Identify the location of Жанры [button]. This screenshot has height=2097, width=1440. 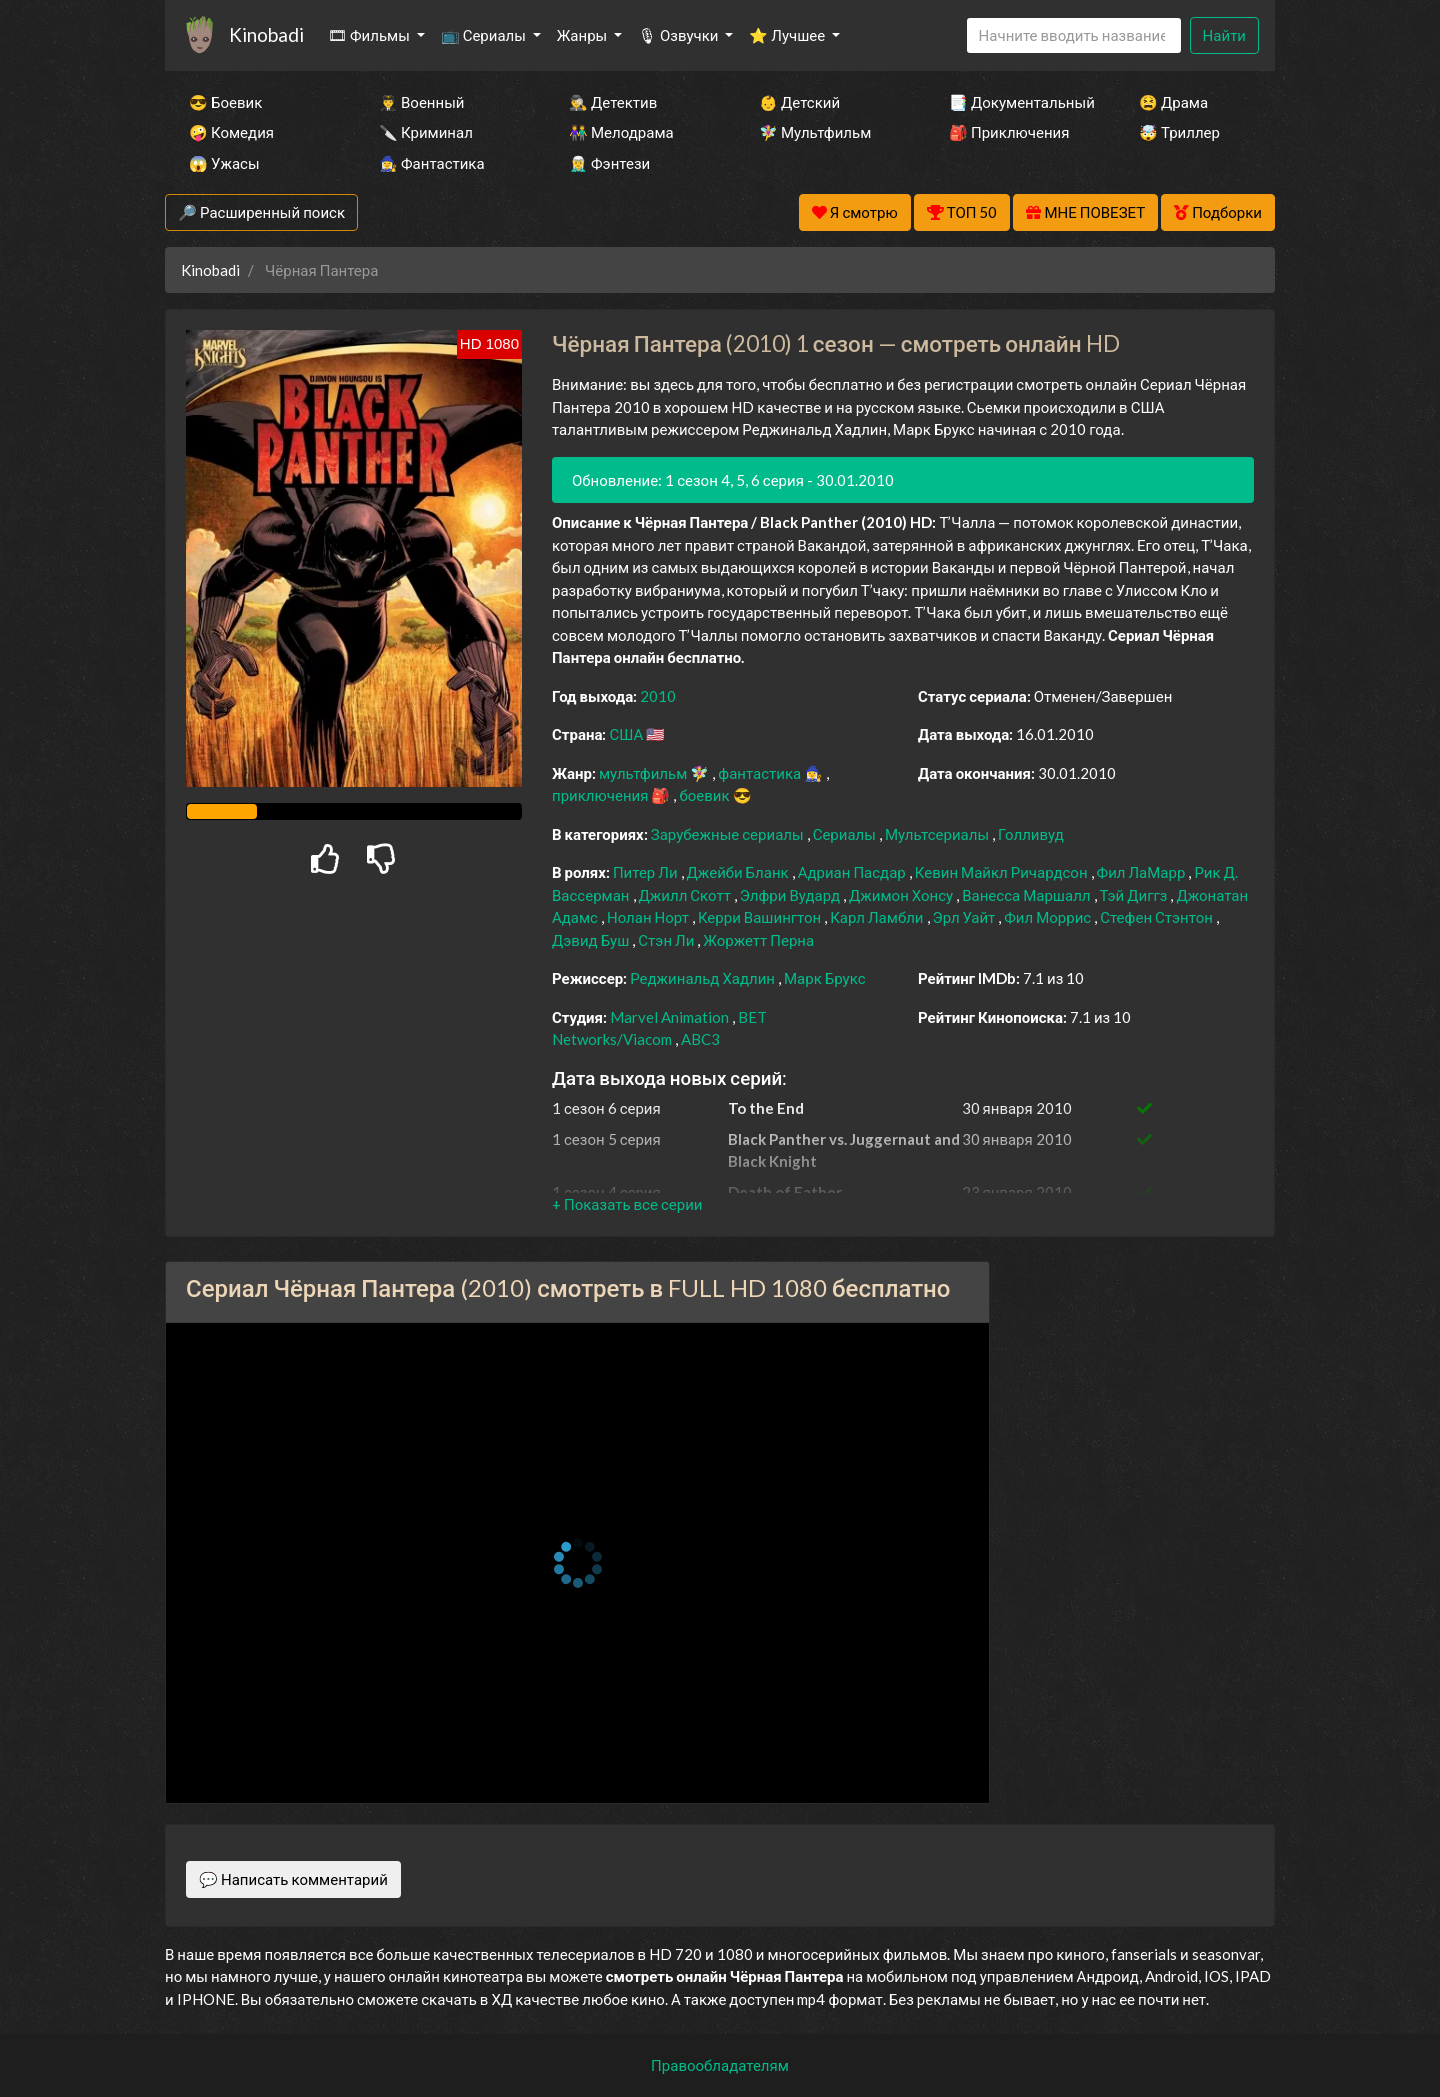
(584, 35).